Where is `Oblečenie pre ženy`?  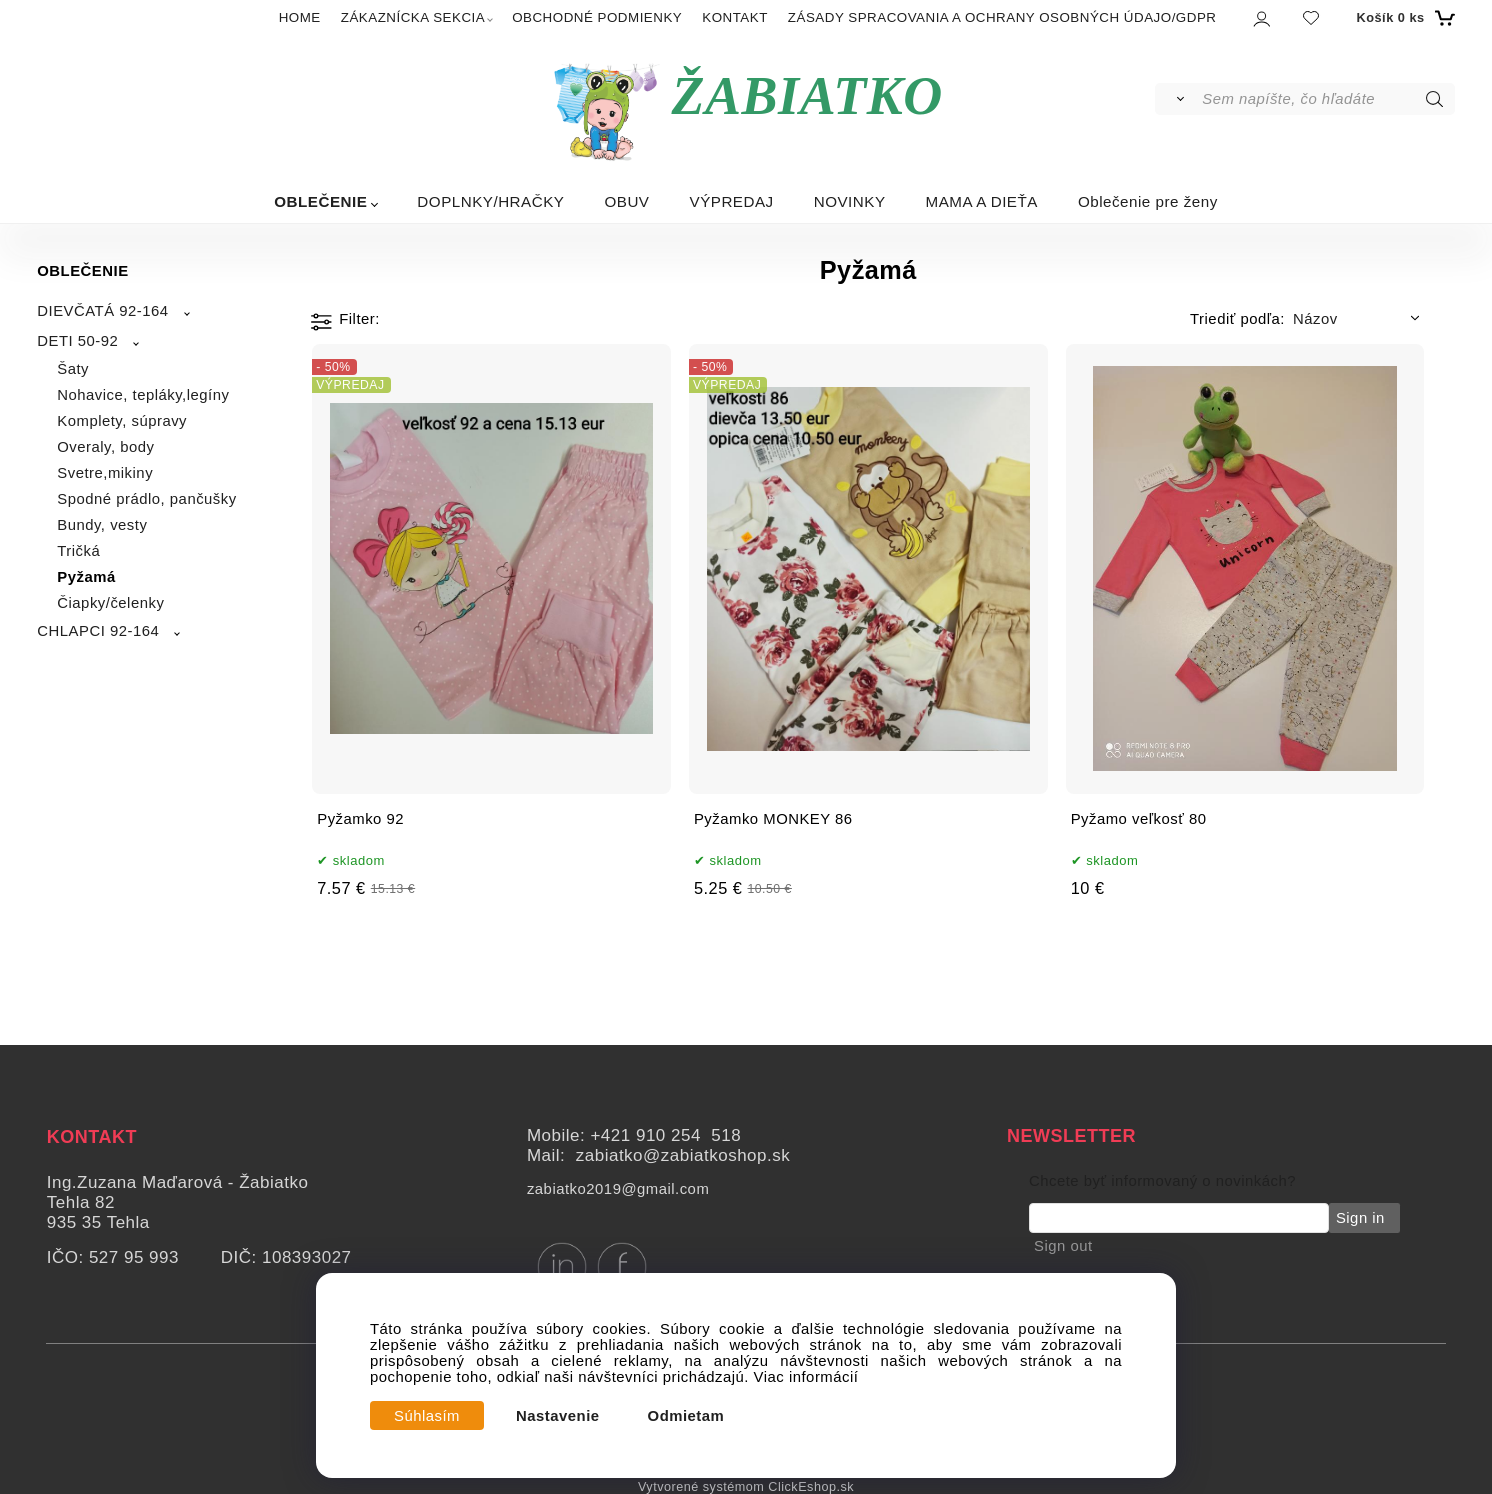 Oblečenie pre ženy is located at coordinates (1148, 201).